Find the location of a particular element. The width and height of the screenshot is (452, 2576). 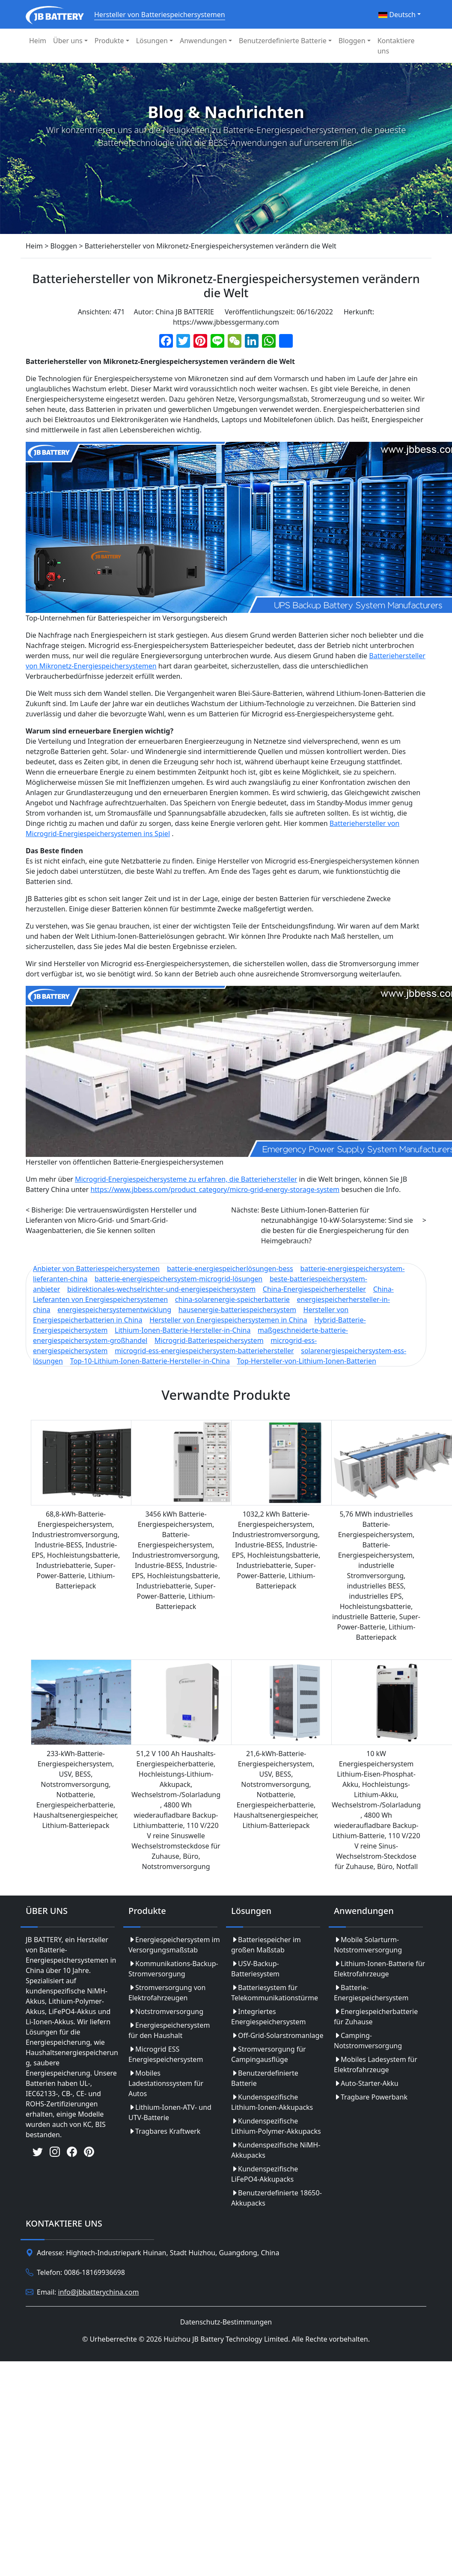

Microgrid-Batteriespeichersystem is located at coordinates (209, 1340).